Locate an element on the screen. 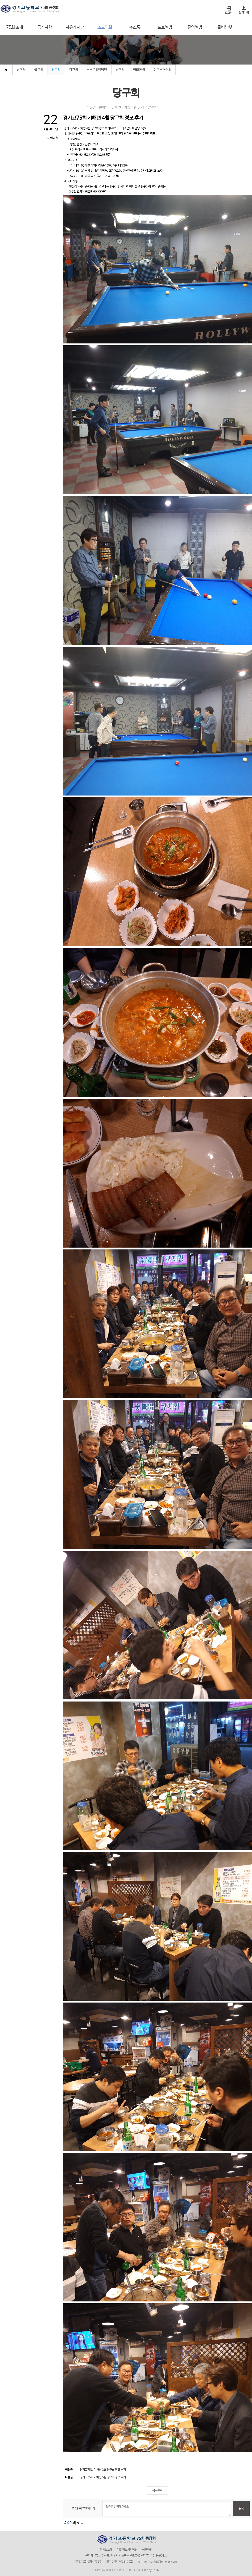 This screenshot has width=252, height=2576. 산우회 is located at coordinates (21, 70).